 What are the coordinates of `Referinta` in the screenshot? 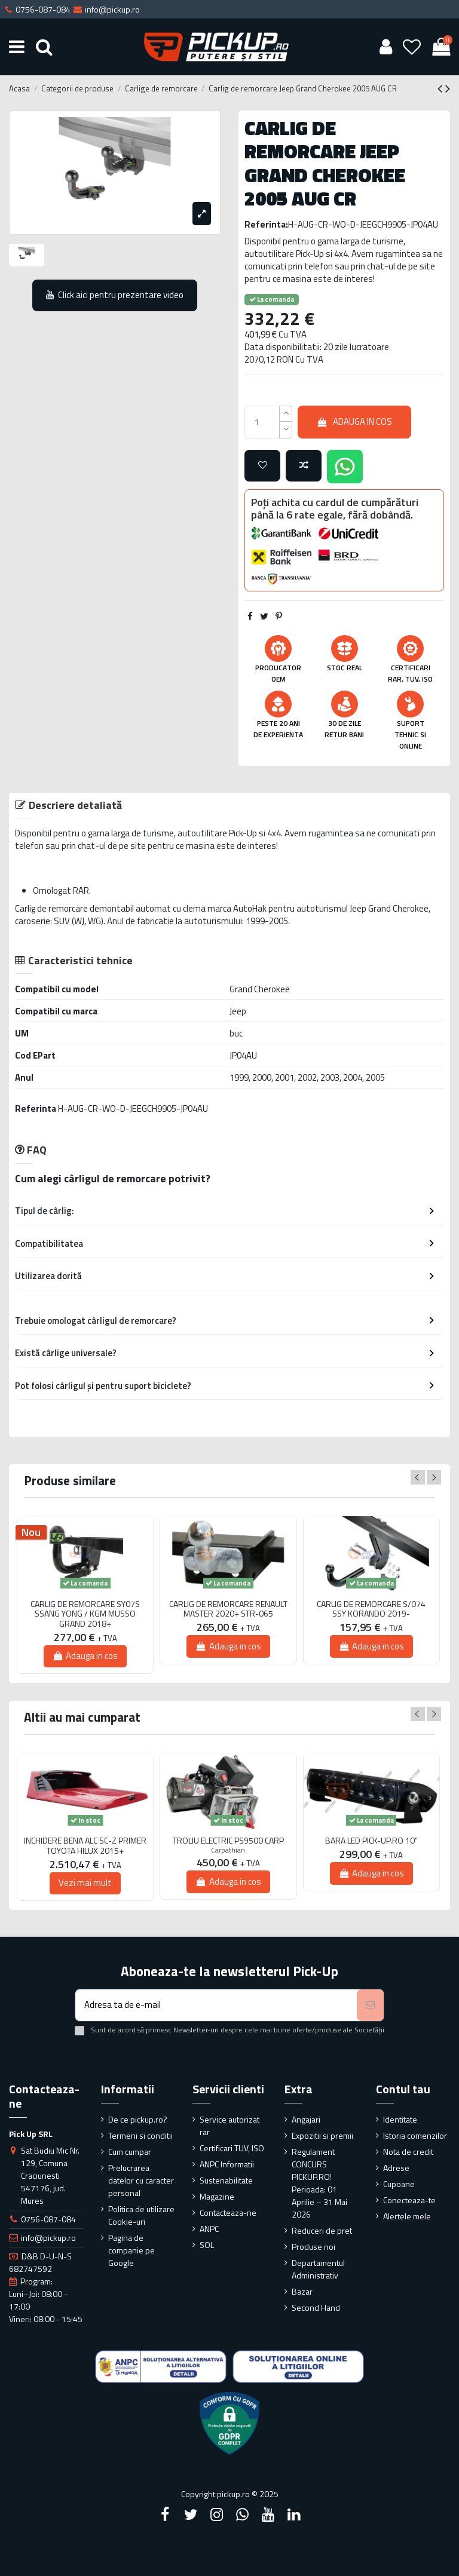 It's located at (35, 1108).